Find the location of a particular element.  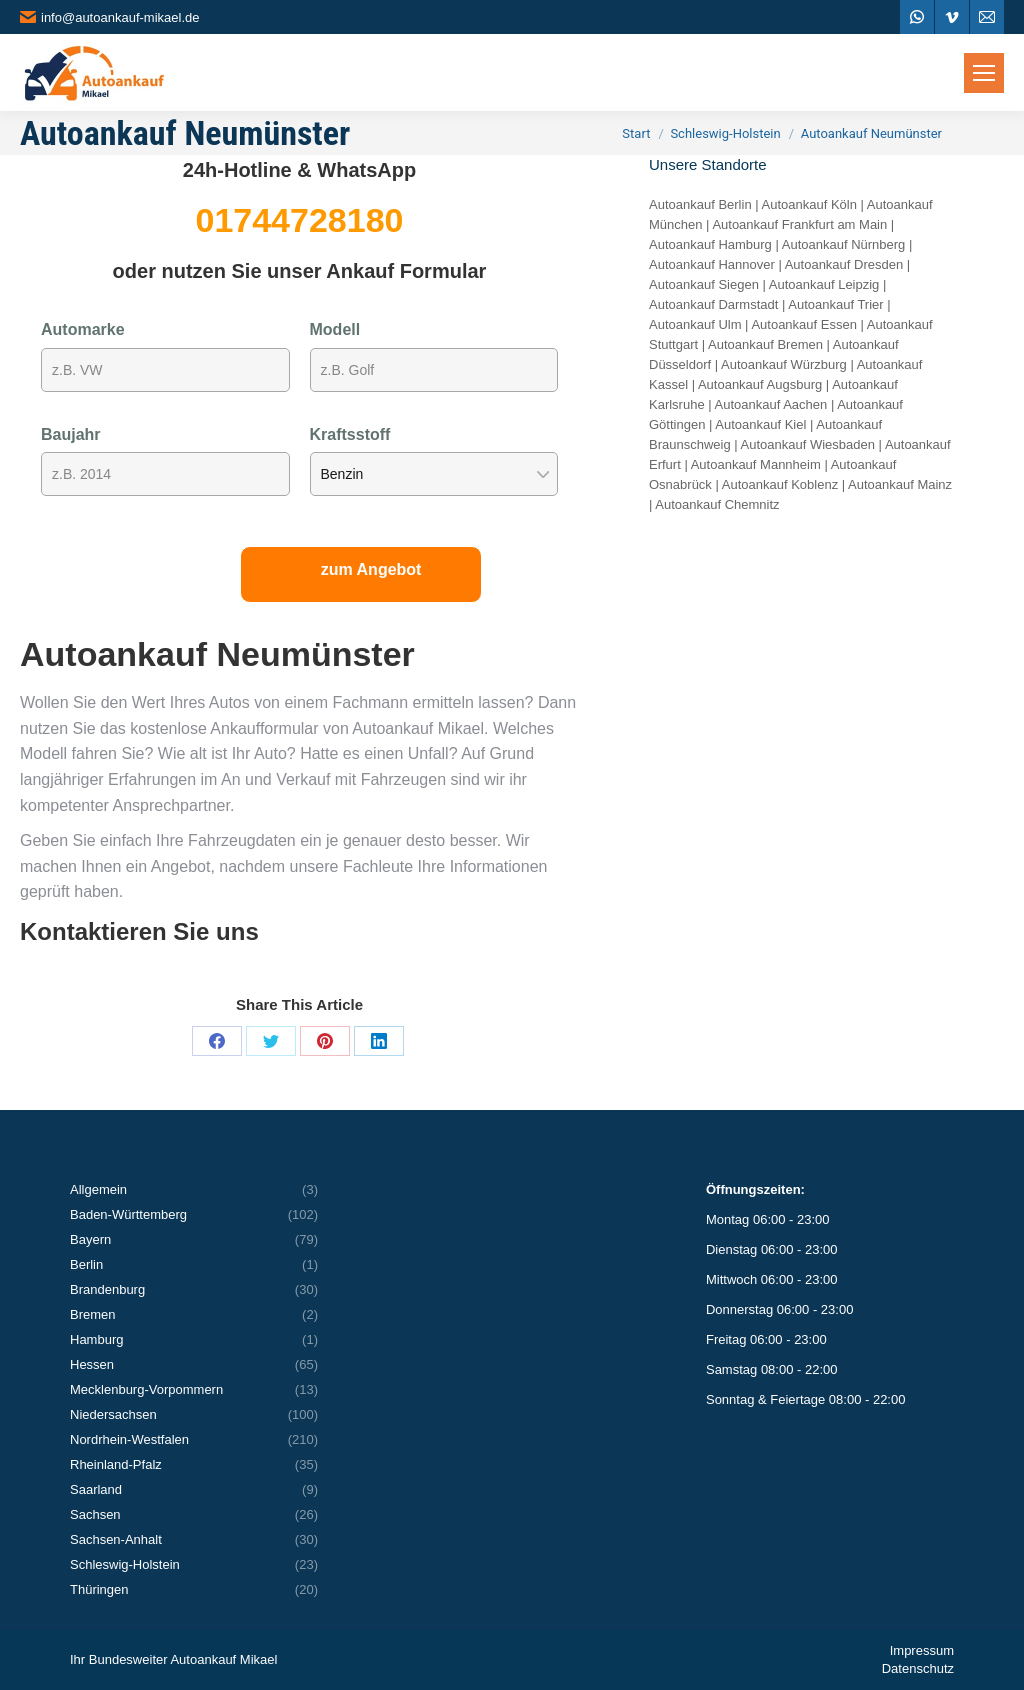

Autoankauf Dresden is located at coordinates (844, 264).